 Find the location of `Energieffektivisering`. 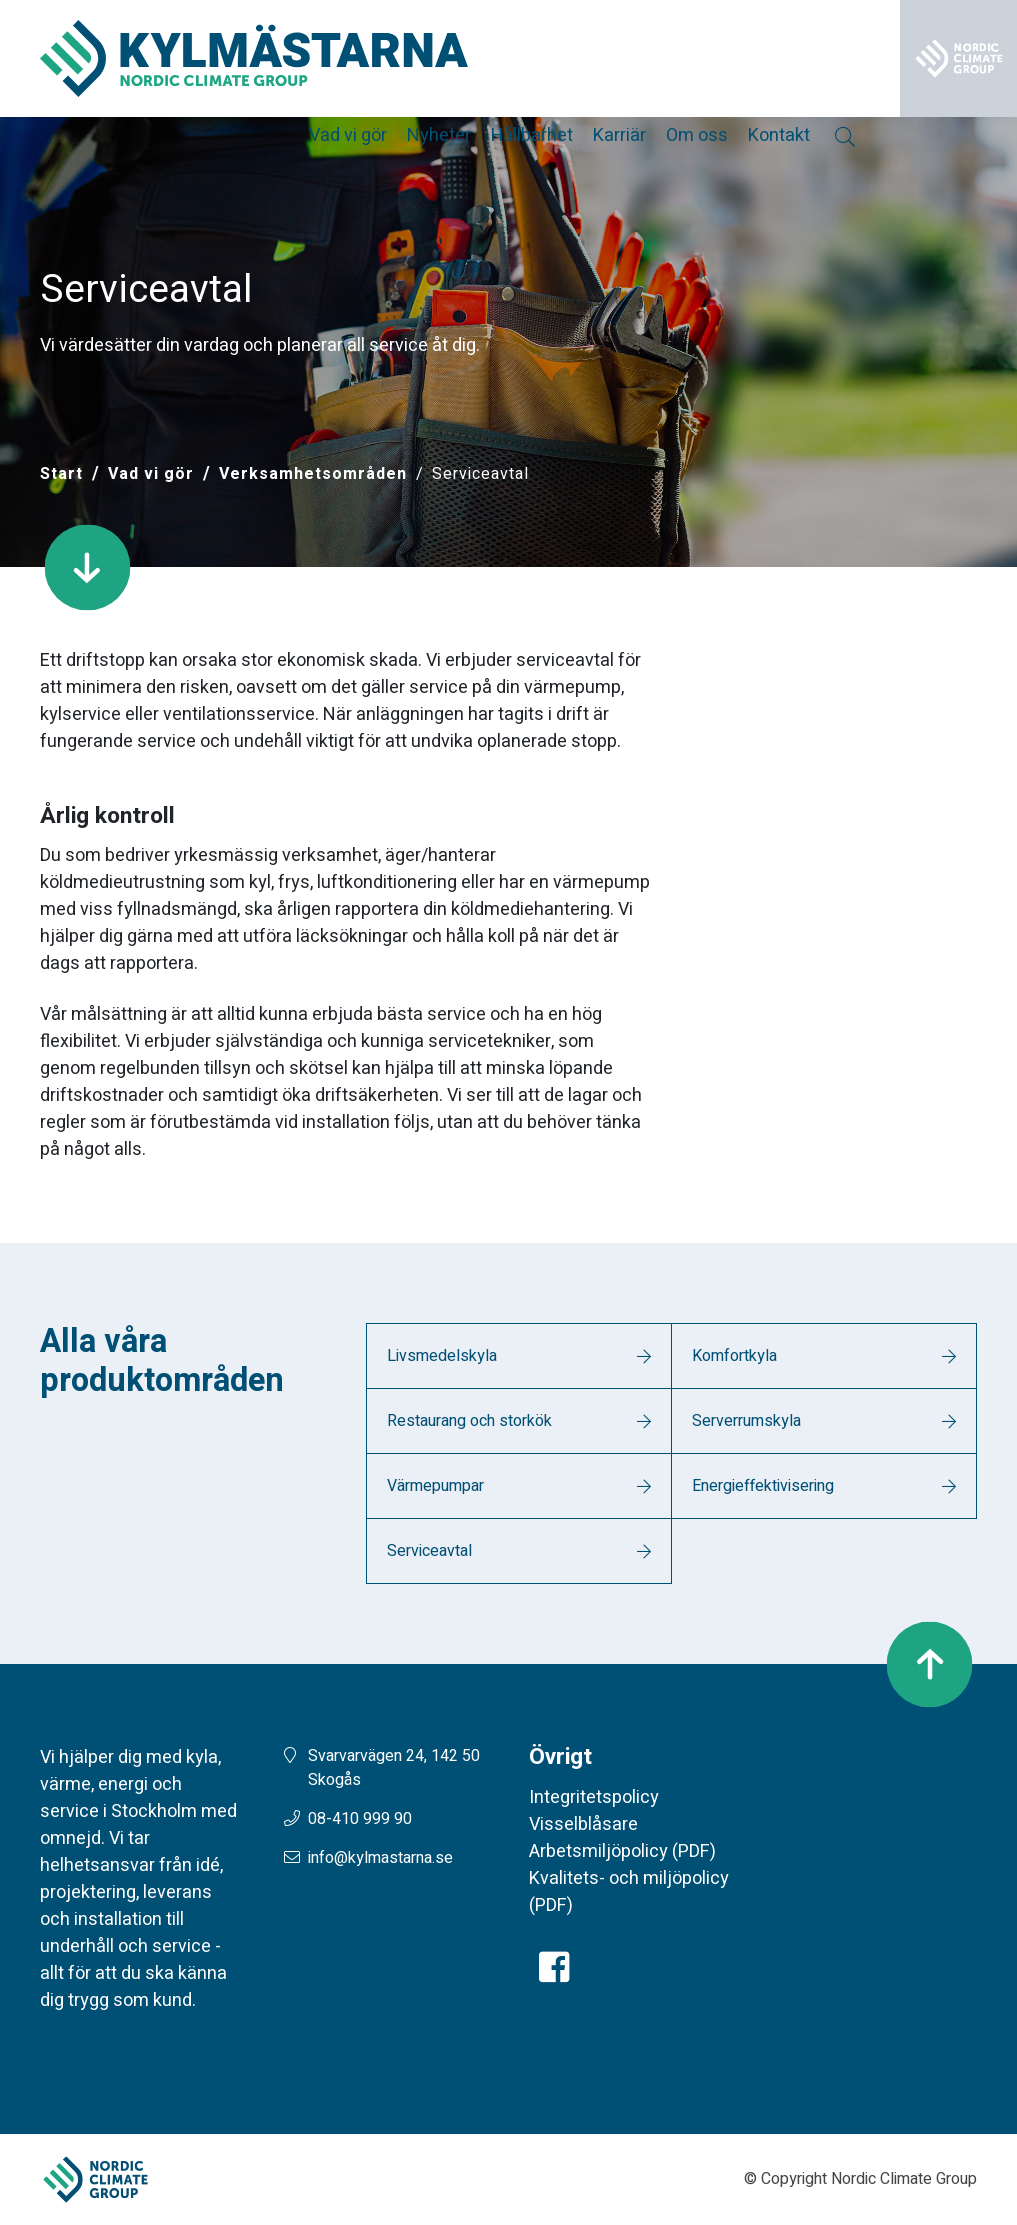

Energieffektivisering is located at coordinates (763, 1486).